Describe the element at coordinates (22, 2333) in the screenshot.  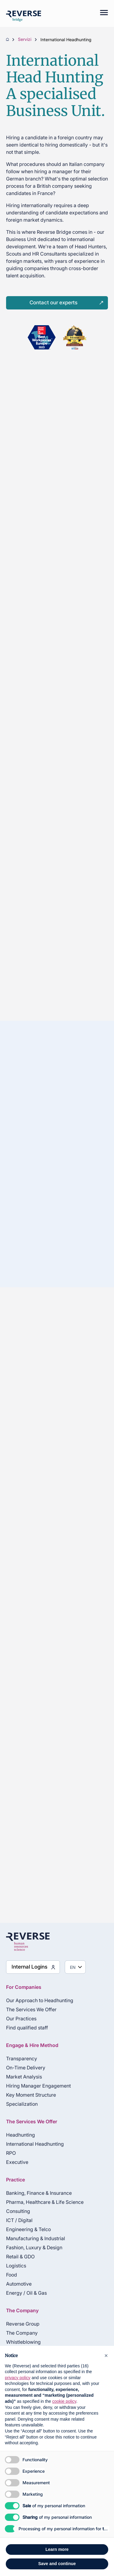
I see `The Company` at that location.